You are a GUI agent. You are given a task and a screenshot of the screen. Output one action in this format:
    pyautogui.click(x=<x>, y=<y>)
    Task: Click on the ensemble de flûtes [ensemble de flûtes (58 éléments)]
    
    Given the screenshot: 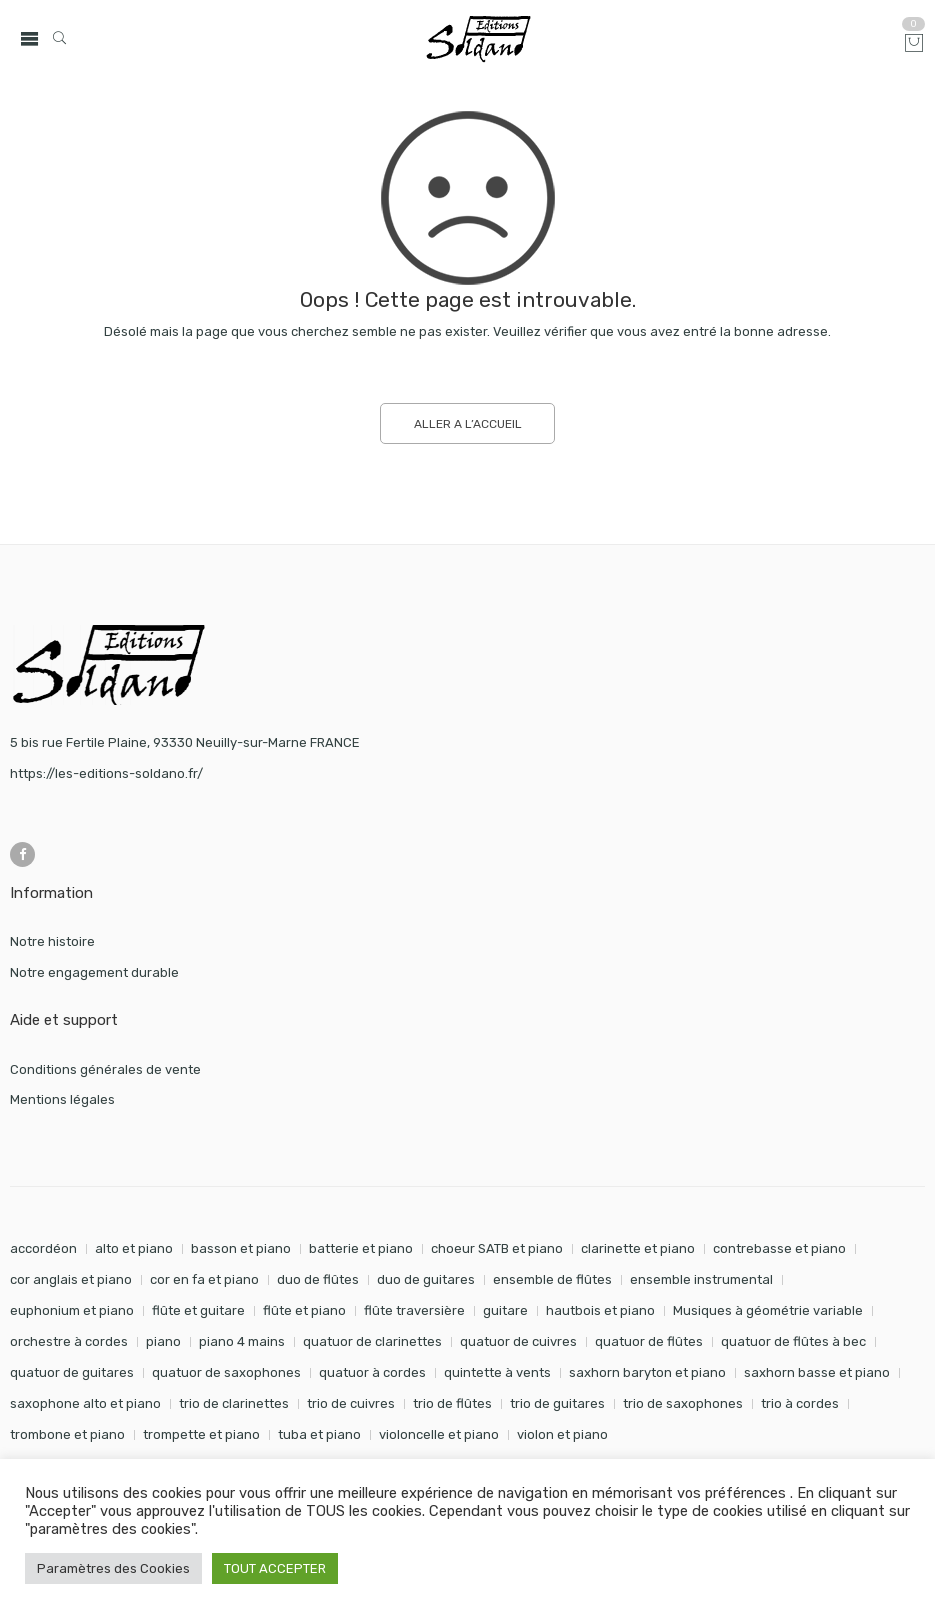 What is the action you would take?
    pyautogui.click(x=552, y=1279)
    